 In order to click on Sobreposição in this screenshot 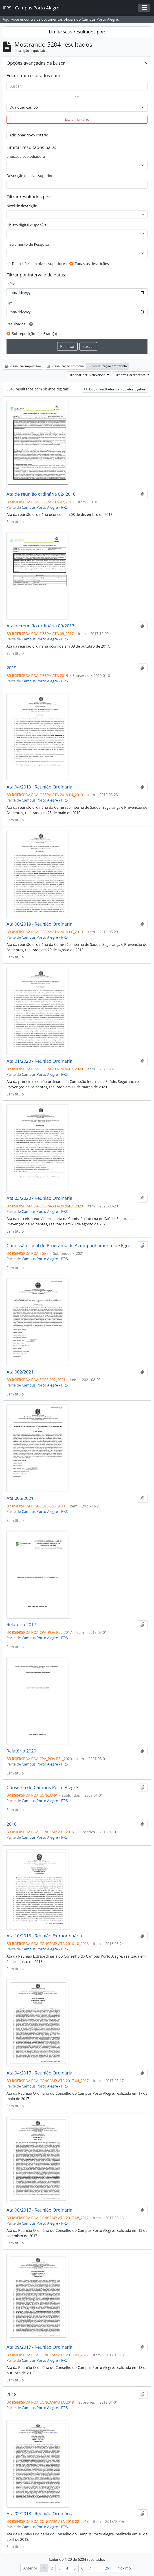, I will do `click(23, 333)`.